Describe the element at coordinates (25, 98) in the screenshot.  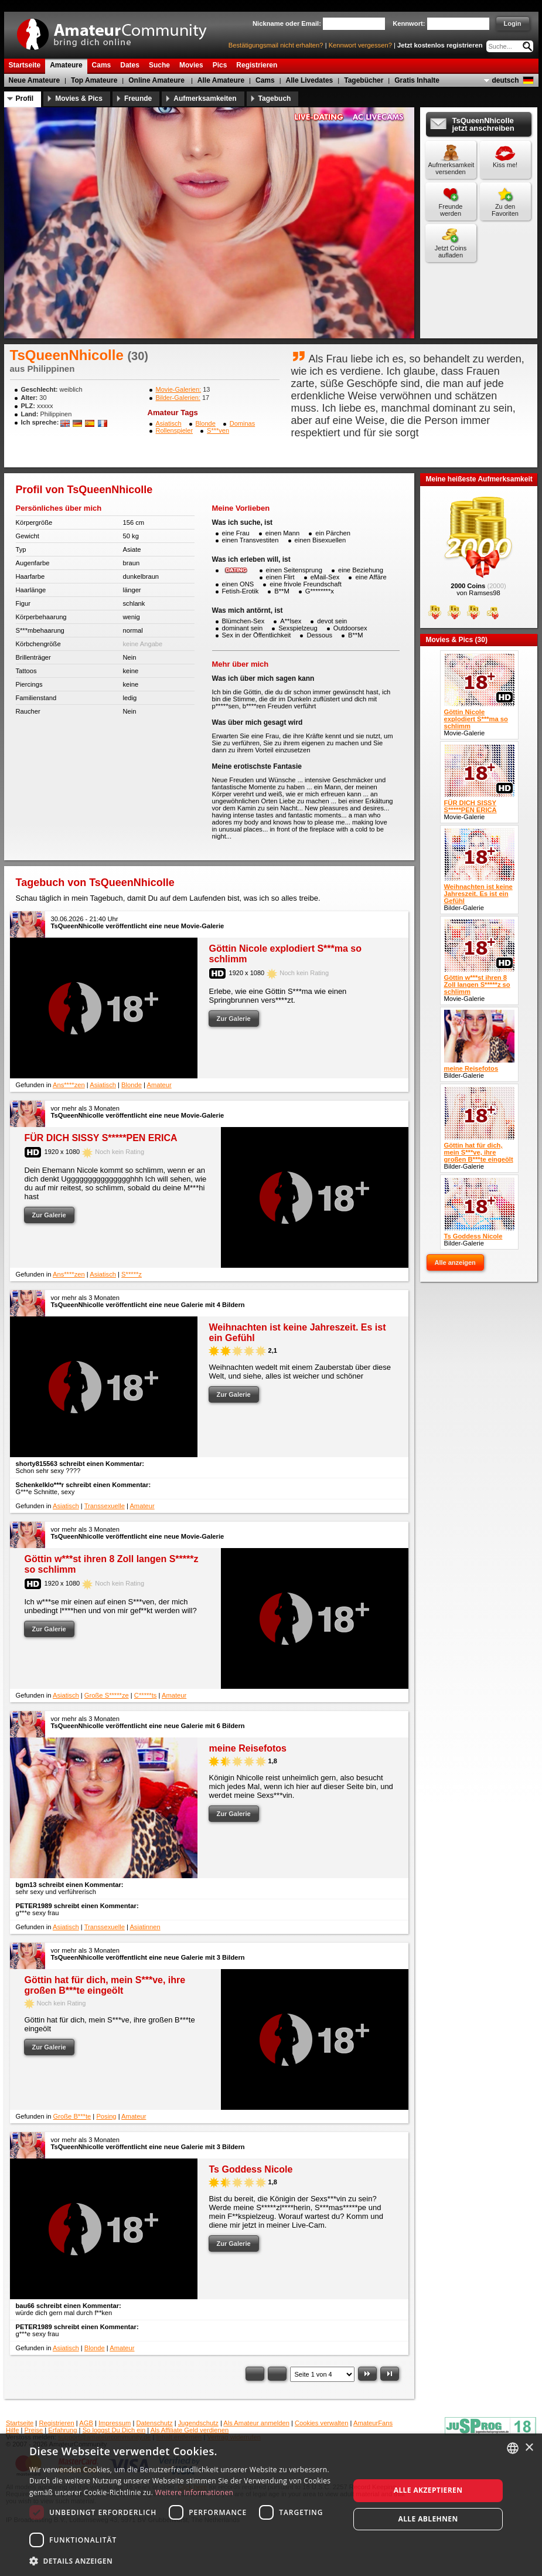
I see `Profil` at that location.